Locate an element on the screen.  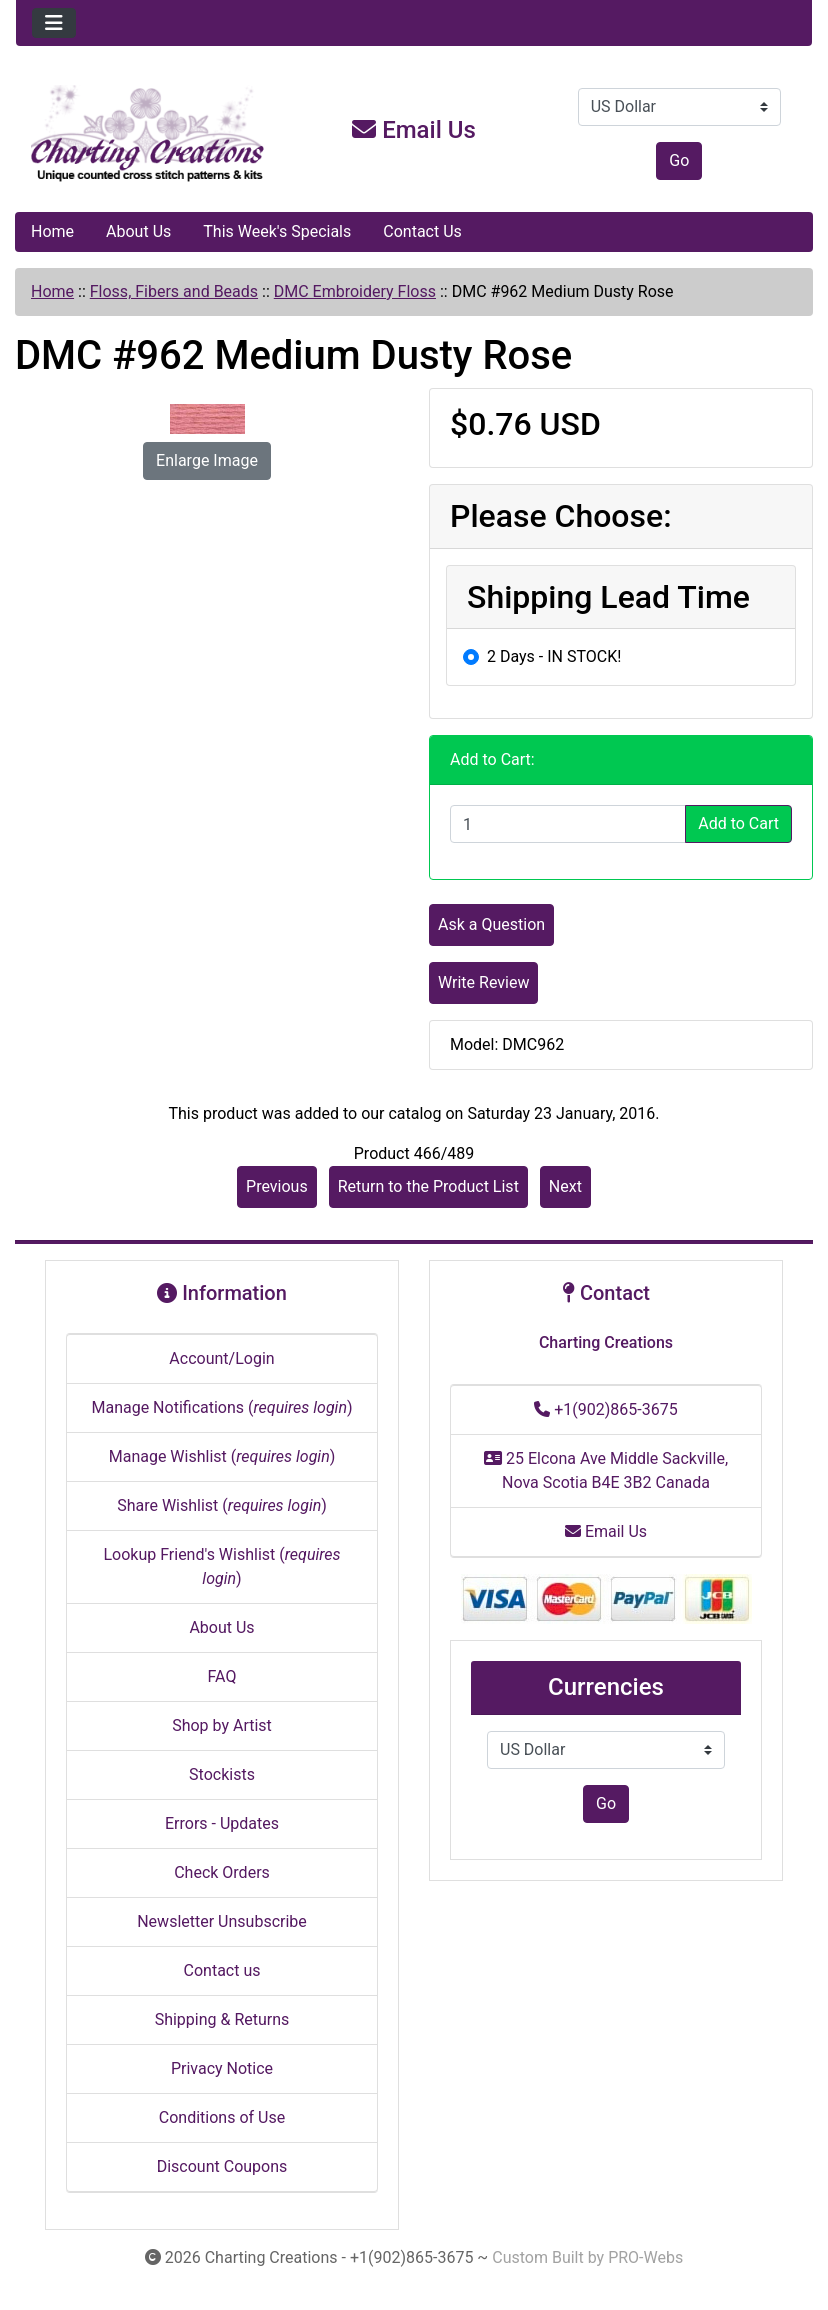
Discount Coupons is located at coordinates (222, 2166).